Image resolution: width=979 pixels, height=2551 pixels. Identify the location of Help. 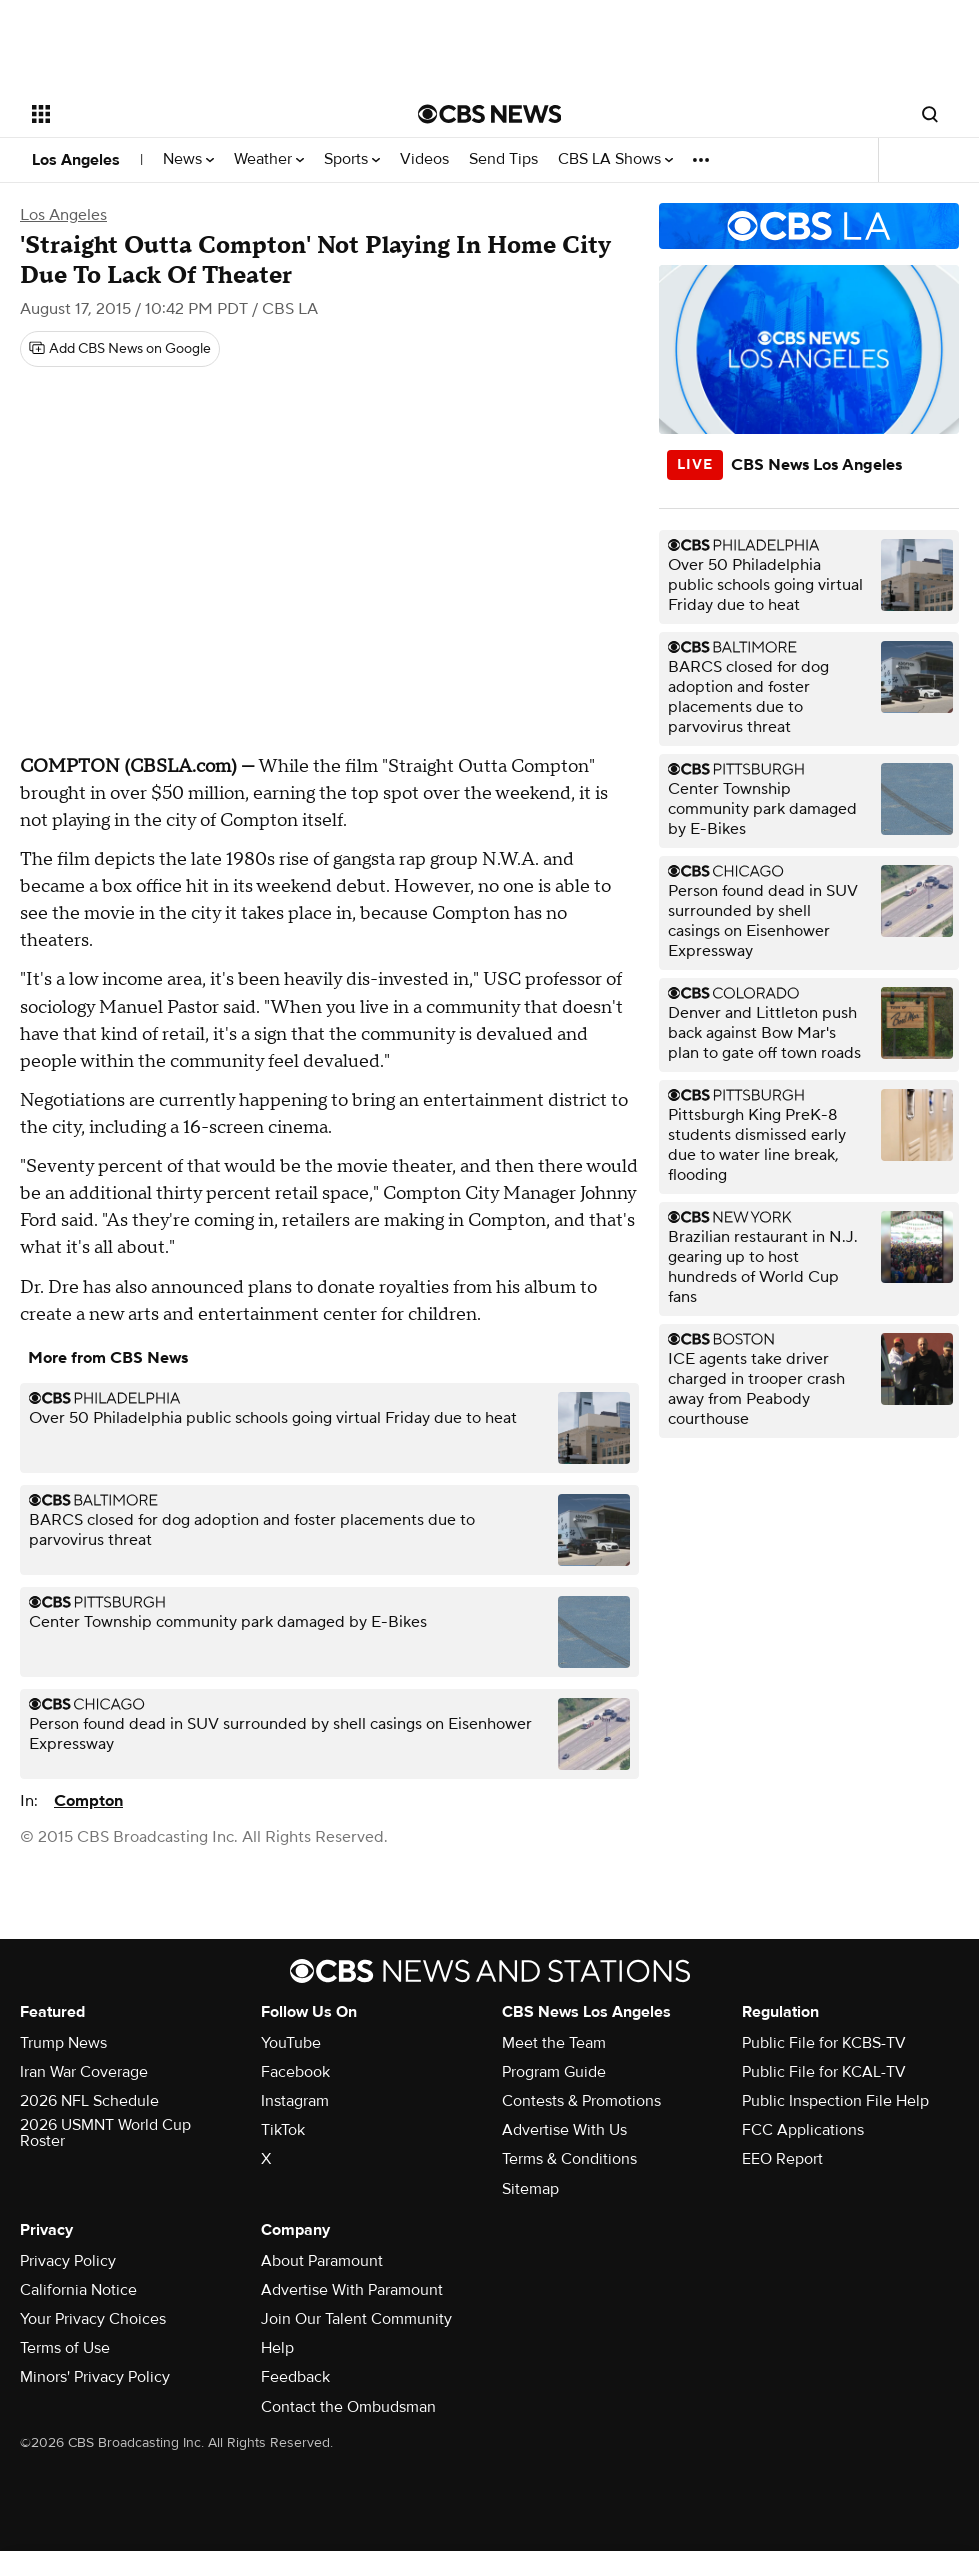
(277, 2348).